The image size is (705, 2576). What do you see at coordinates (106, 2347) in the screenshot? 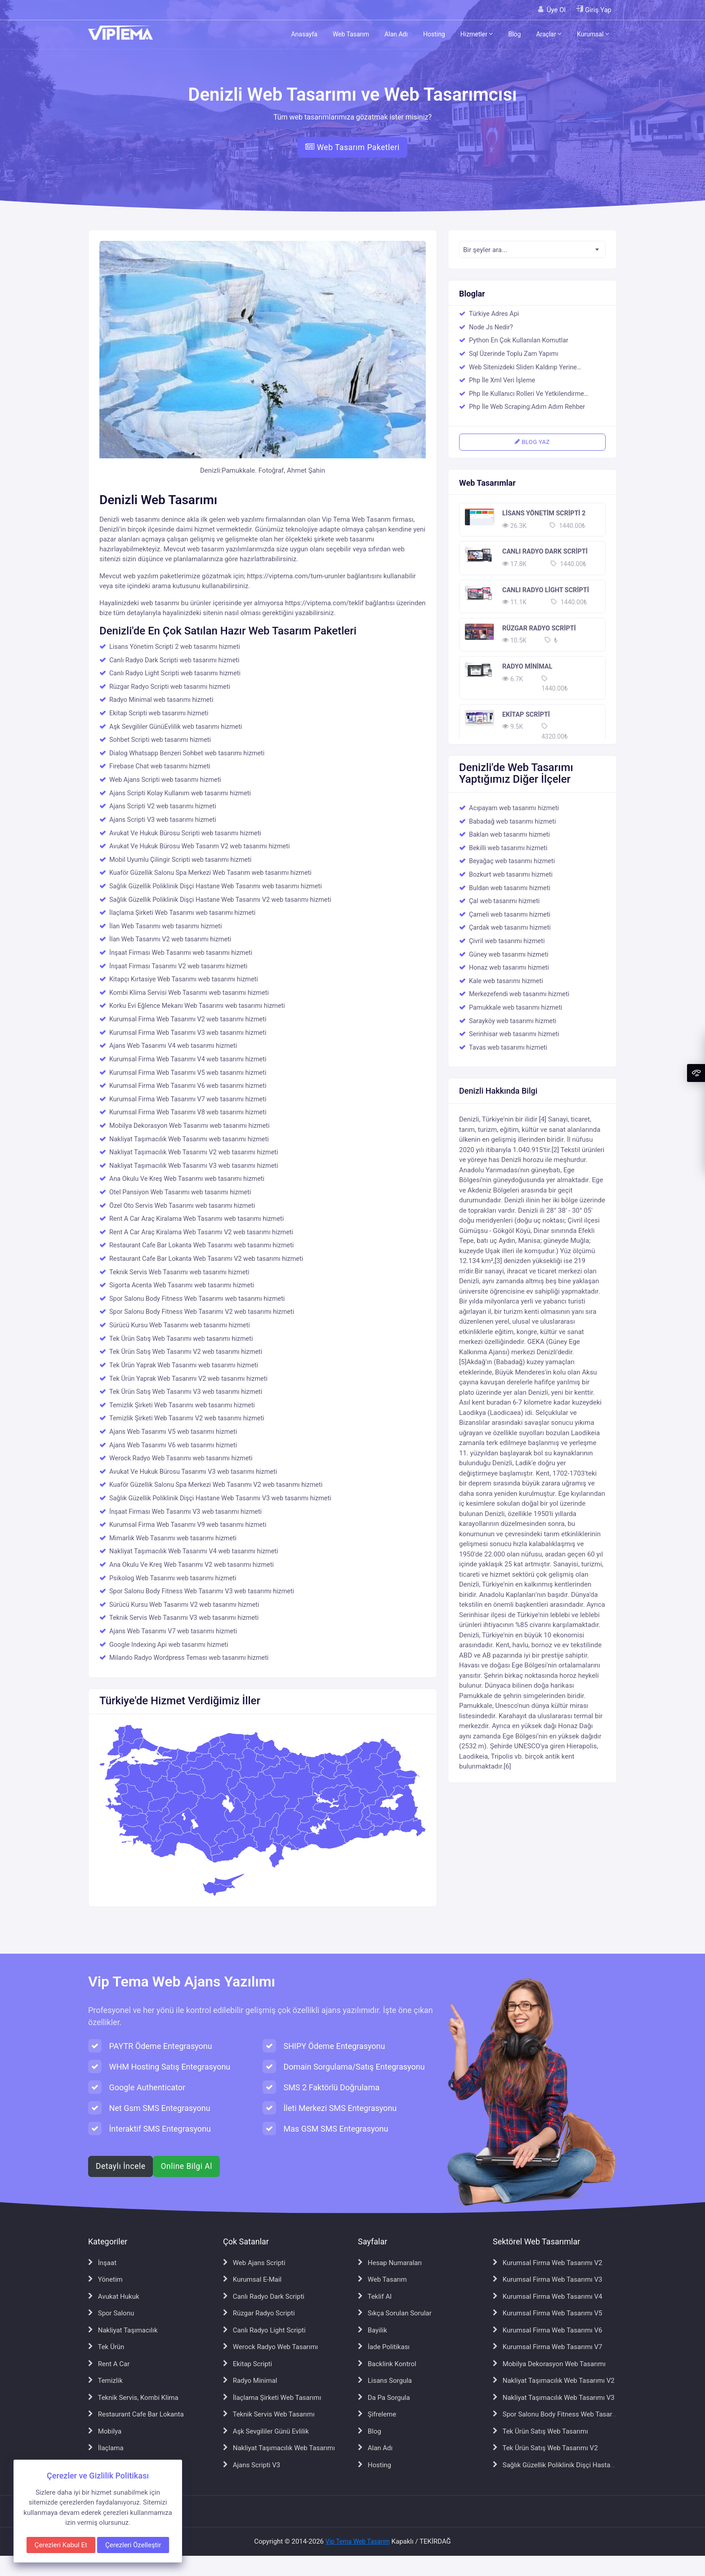
I see `Tek Ürün [Tek Ürün sayfasına git]` at bounding box center [106, 2347].